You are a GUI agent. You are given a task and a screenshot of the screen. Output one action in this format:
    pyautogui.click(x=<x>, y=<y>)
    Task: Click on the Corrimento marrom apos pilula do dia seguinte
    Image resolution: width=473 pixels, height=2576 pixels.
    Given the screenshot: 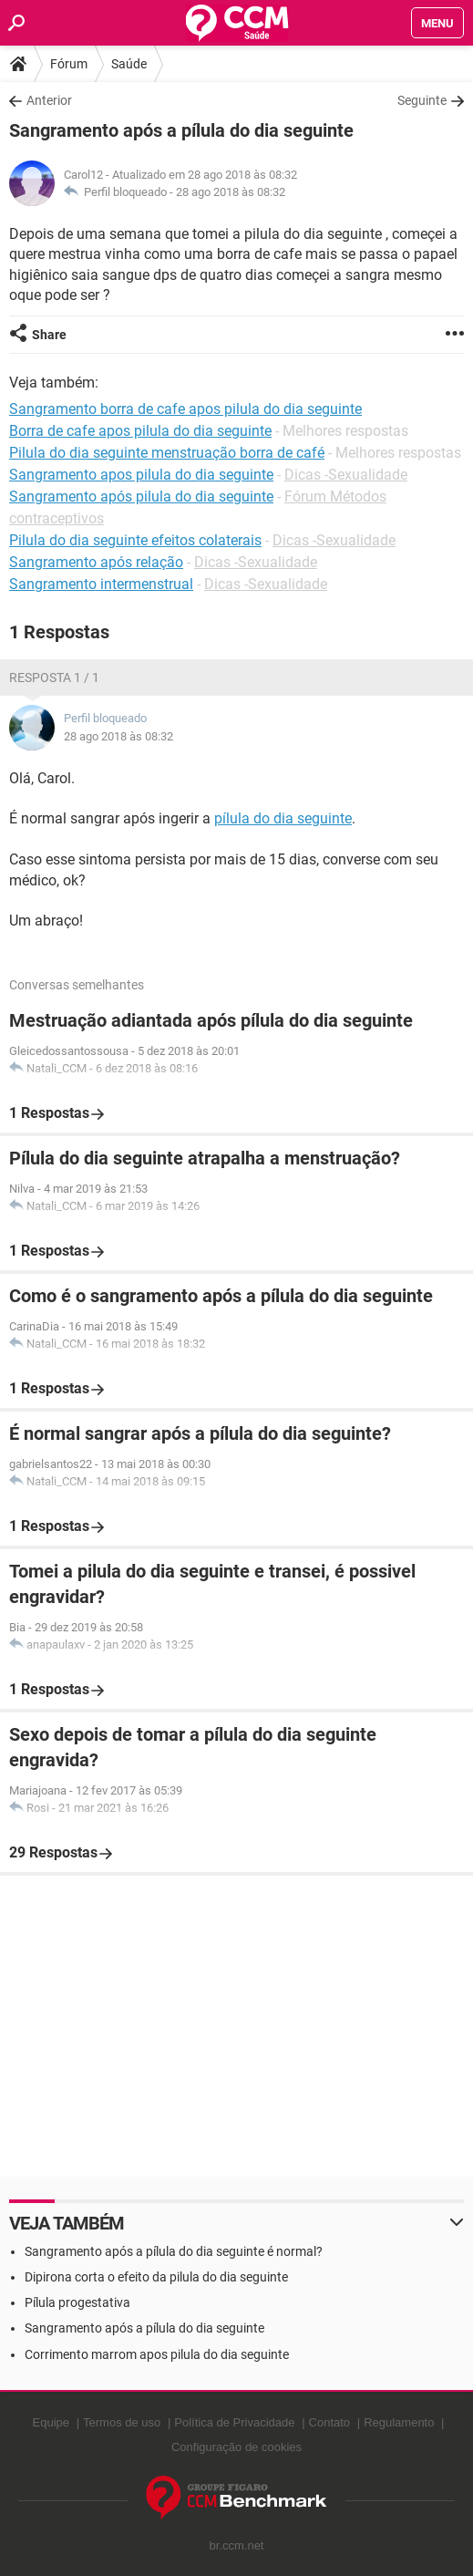 What is the action you would take?
    pyautogui.click(x=157, y=2354)
    